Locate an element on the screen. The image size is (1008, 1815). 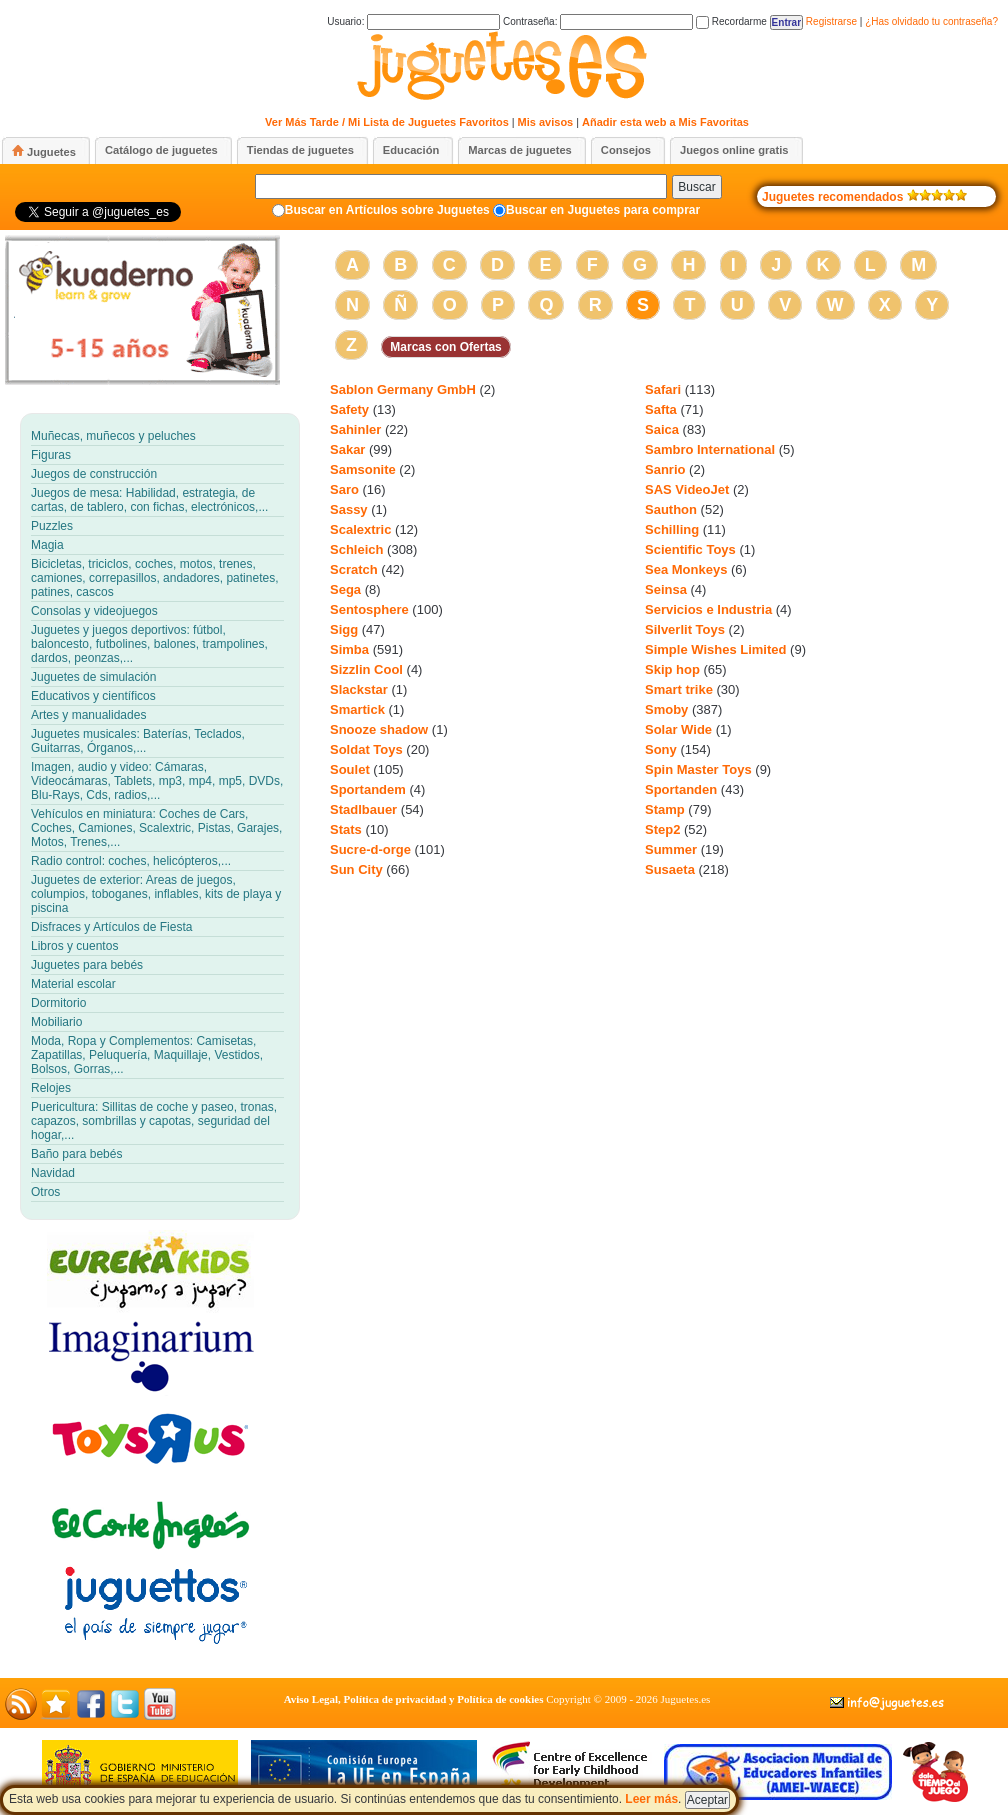
Sahinler is located at coordinates (355, 429).